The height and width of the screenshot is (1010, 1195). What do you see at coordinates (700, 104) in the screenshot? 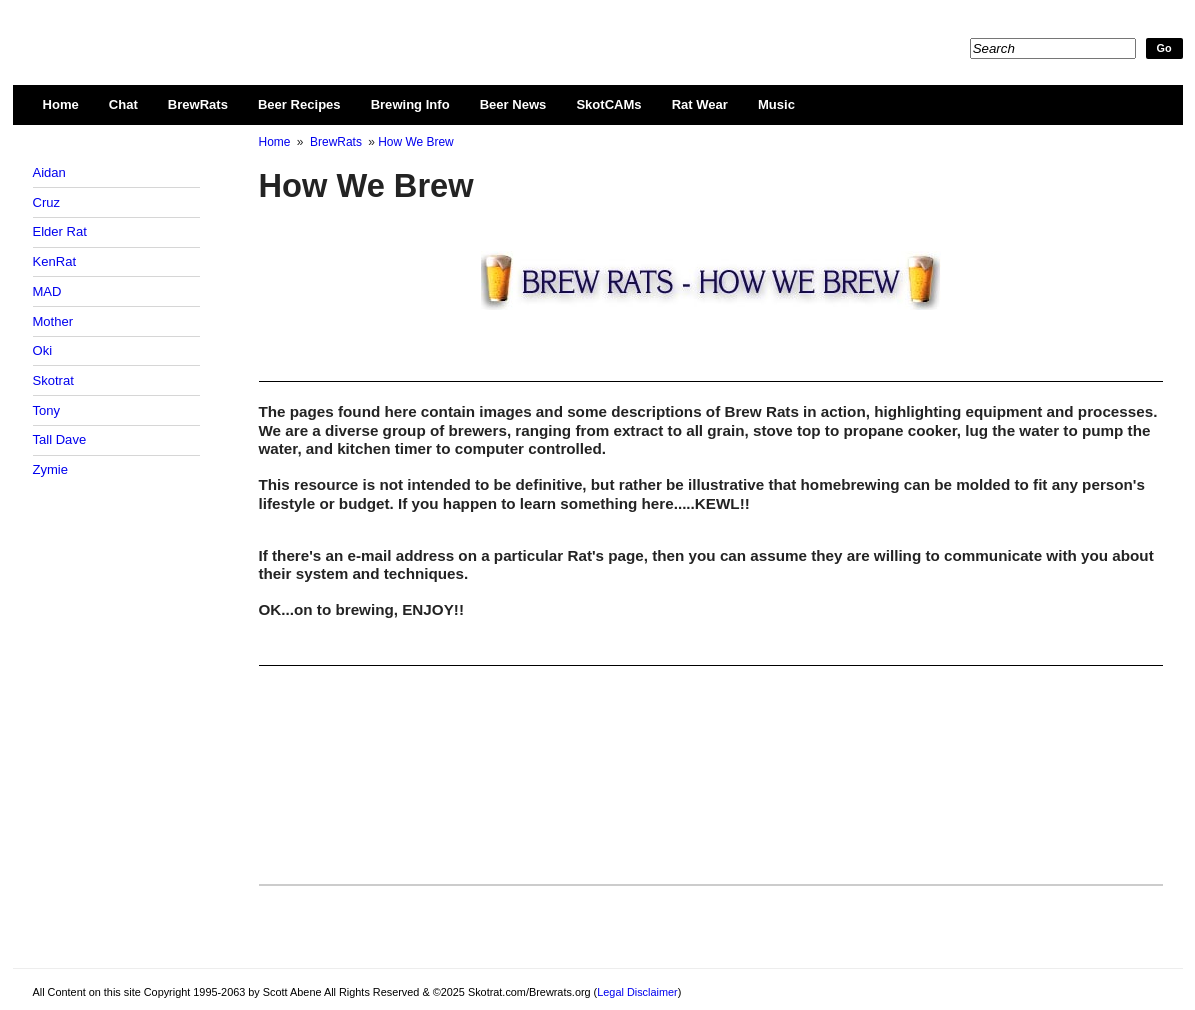
I see `Rat Wear` at bounding box center [700, 104].